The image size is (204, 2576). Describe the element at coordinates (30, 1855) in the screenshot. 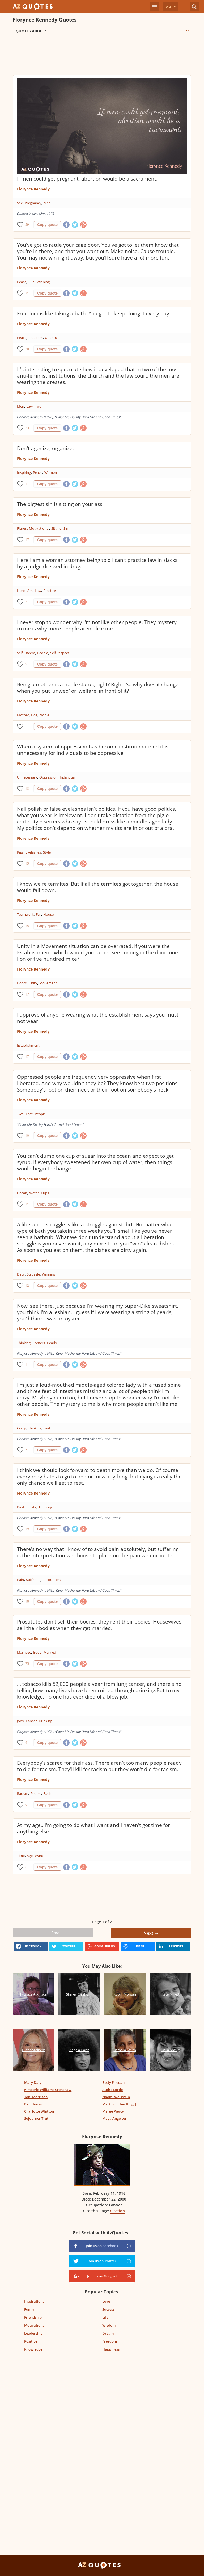

I see `Age` at that location.